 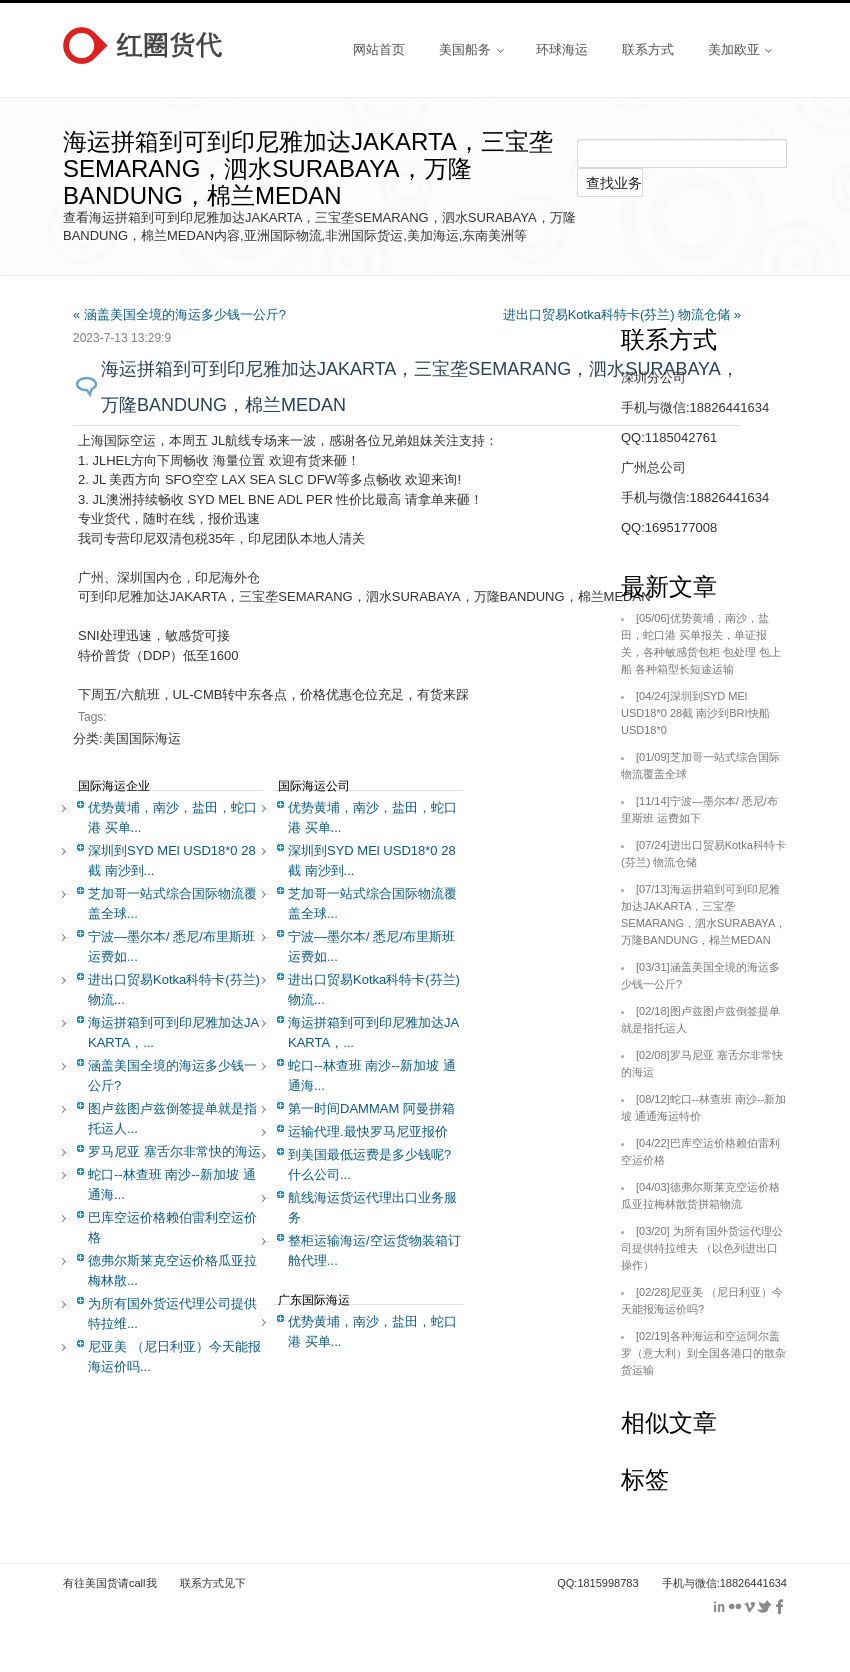 I want to click on 网站首页, so click(x=379, y=49).